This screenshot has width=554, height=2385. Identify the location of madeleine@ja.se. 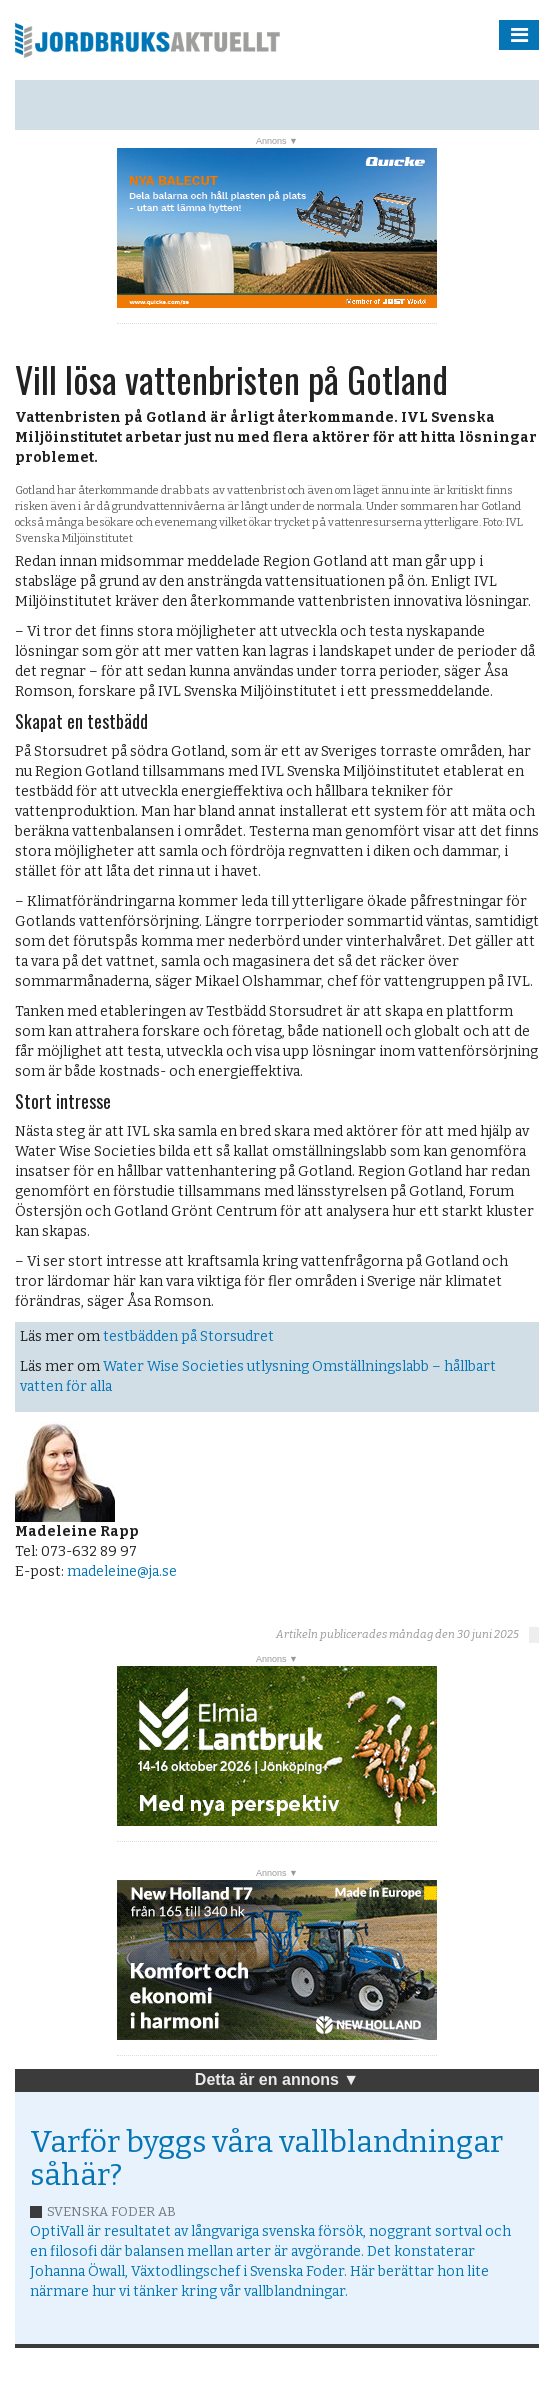
(122, 1571).